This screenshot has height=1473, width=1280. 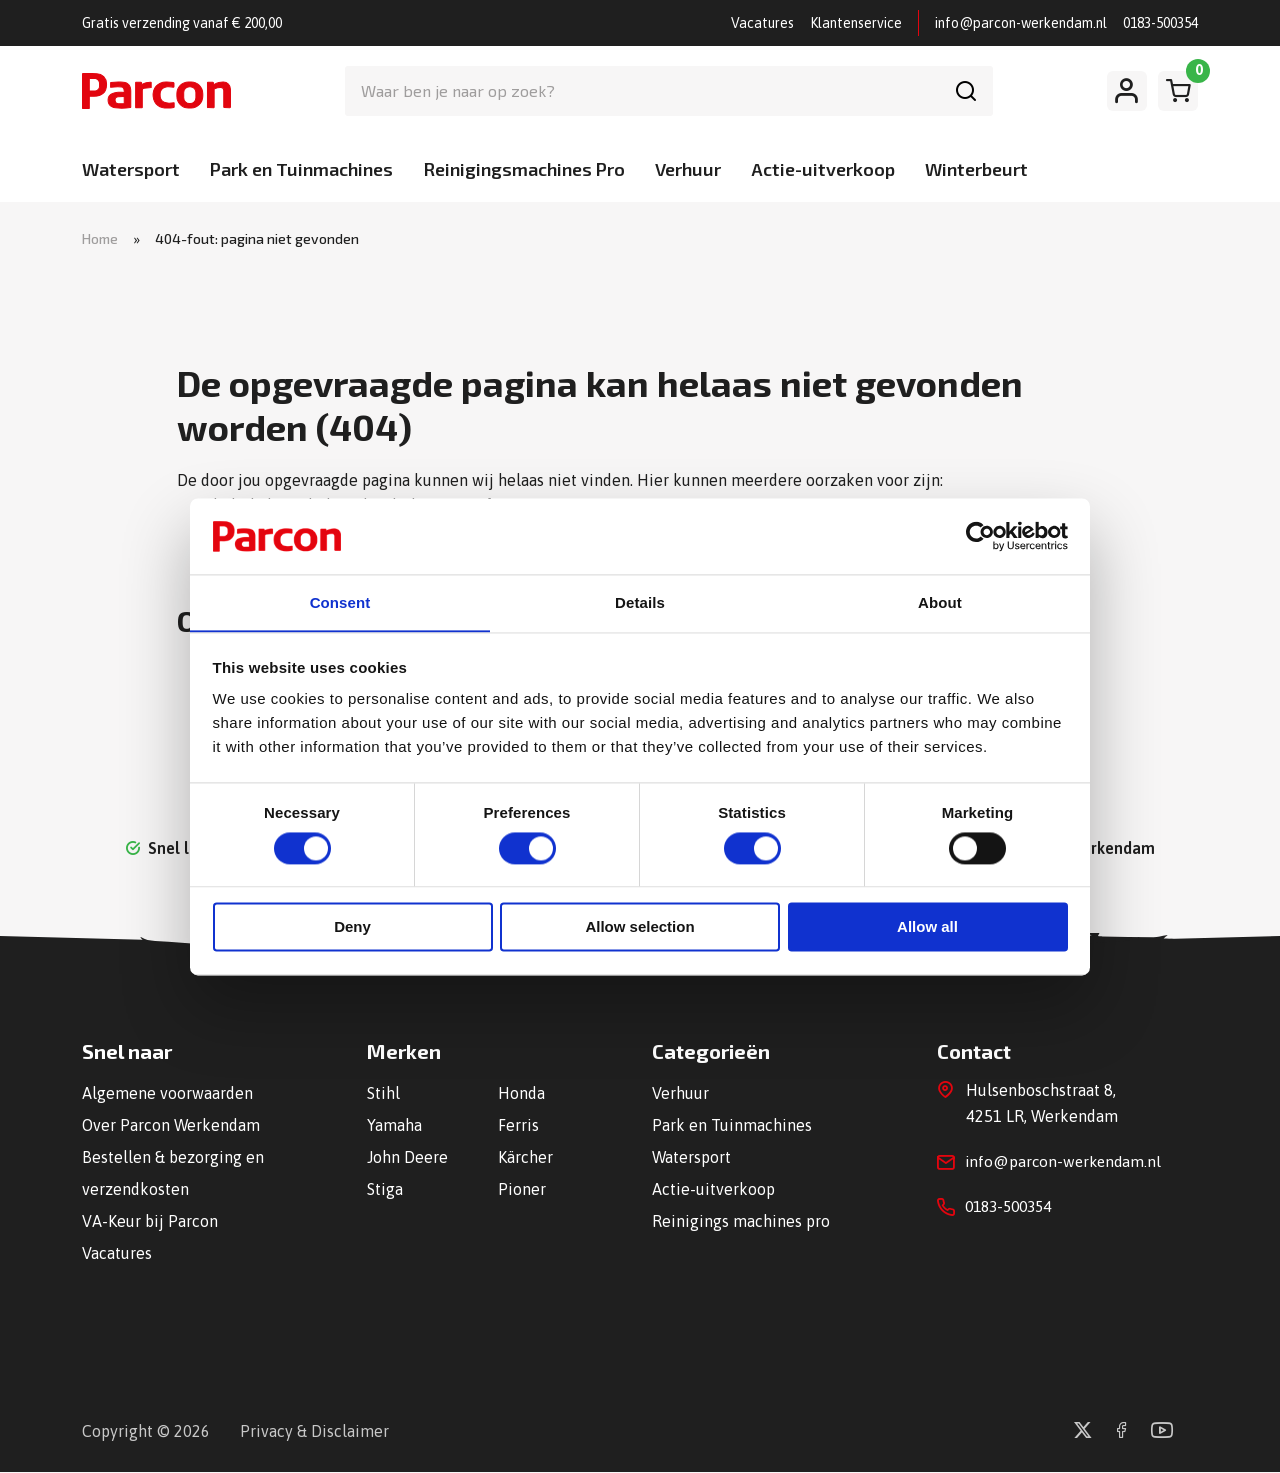 I want to click on Home, so click(x=100, y=238).